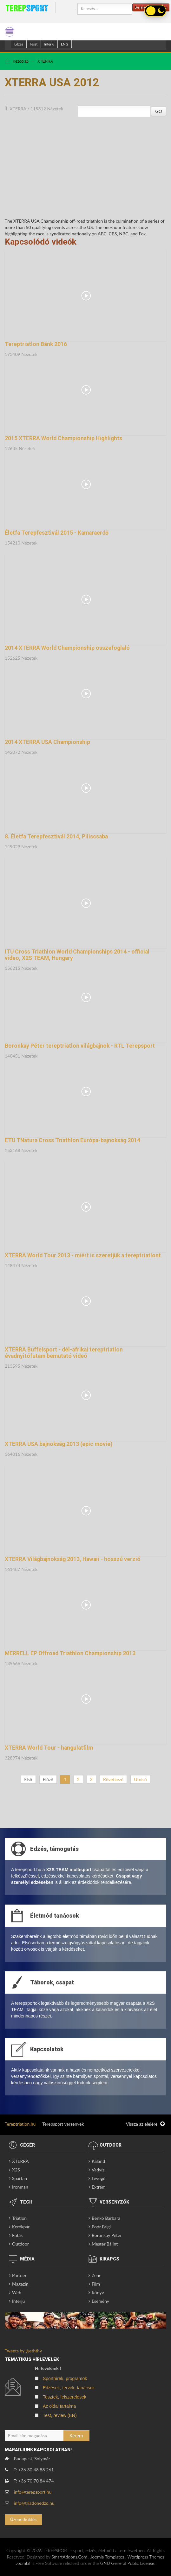 The image size is (171, 2576). What do you see at coordinates (21, 61) in the screenshot?
I see `Kezdőlap` at bounding box center [21, 61].